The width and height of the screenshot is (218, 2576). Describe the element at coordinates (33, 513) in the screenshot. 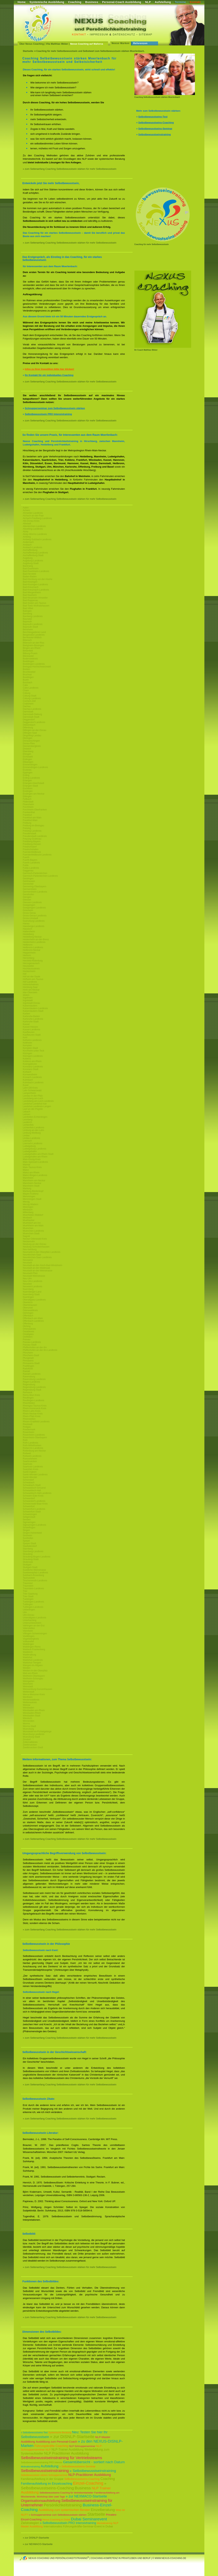

I see `Ahrweiler-Landkreis` at that location.